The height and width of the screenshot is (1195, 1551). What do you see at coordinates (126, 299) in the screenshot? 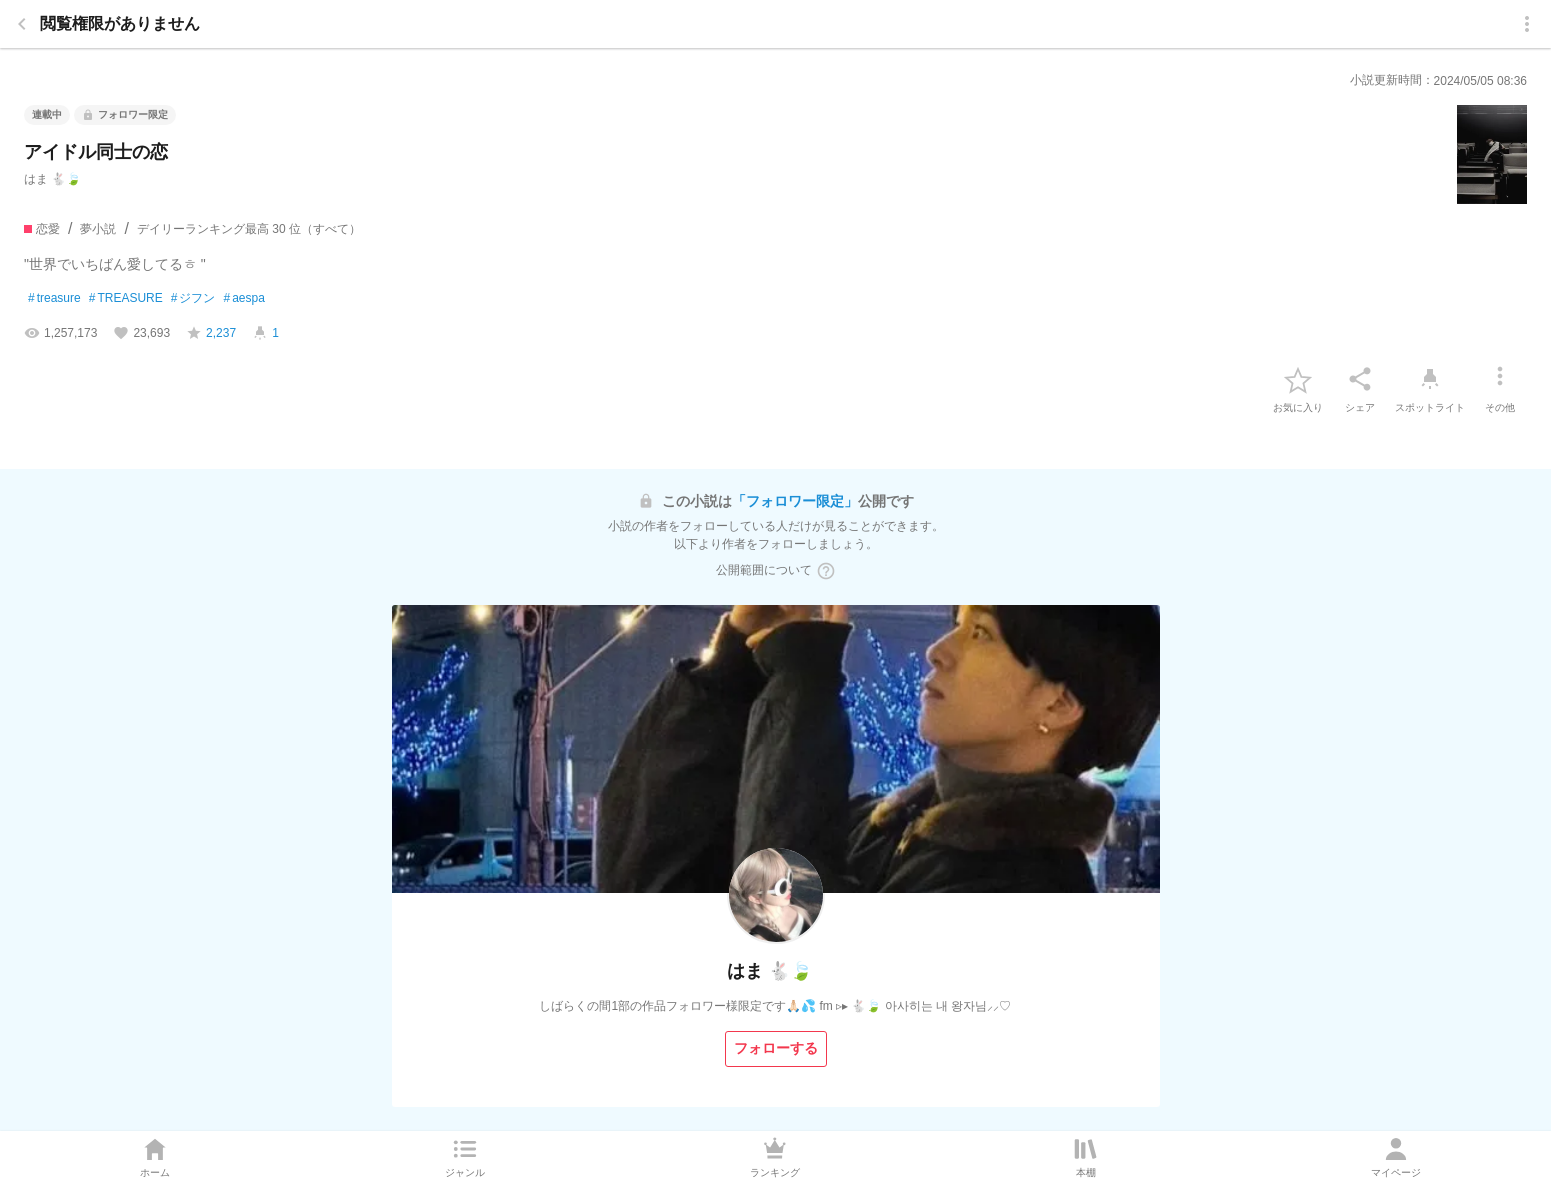
I see `TREASURE` at bounding box center [126, 299].